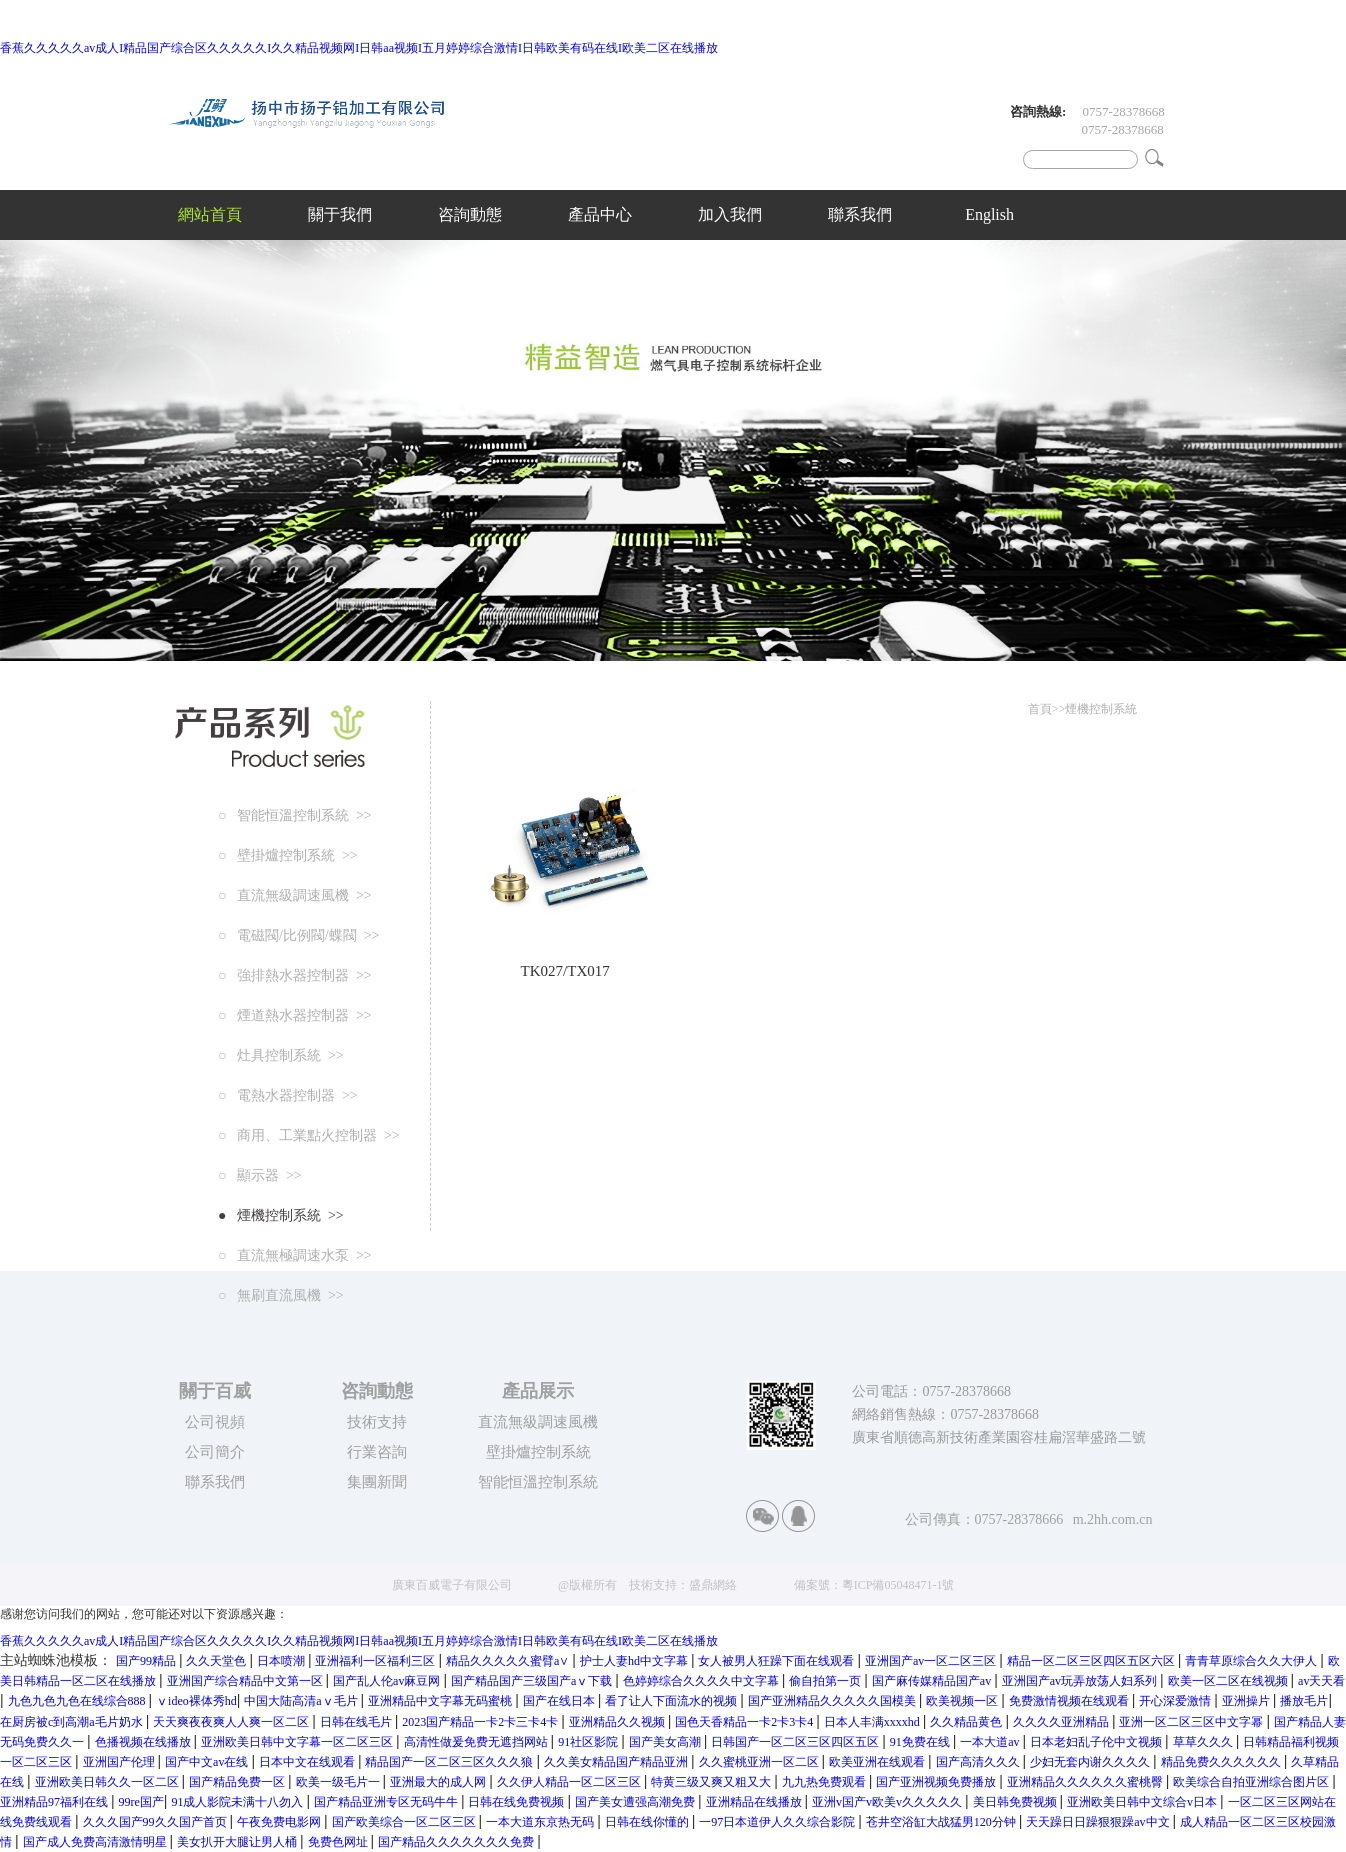 Image resolution: width=1346 pixels, height=1852 pixels. Describe the element at coordinates (963, 1701) in the screenshot. I see `欧美视频一区` at that location.